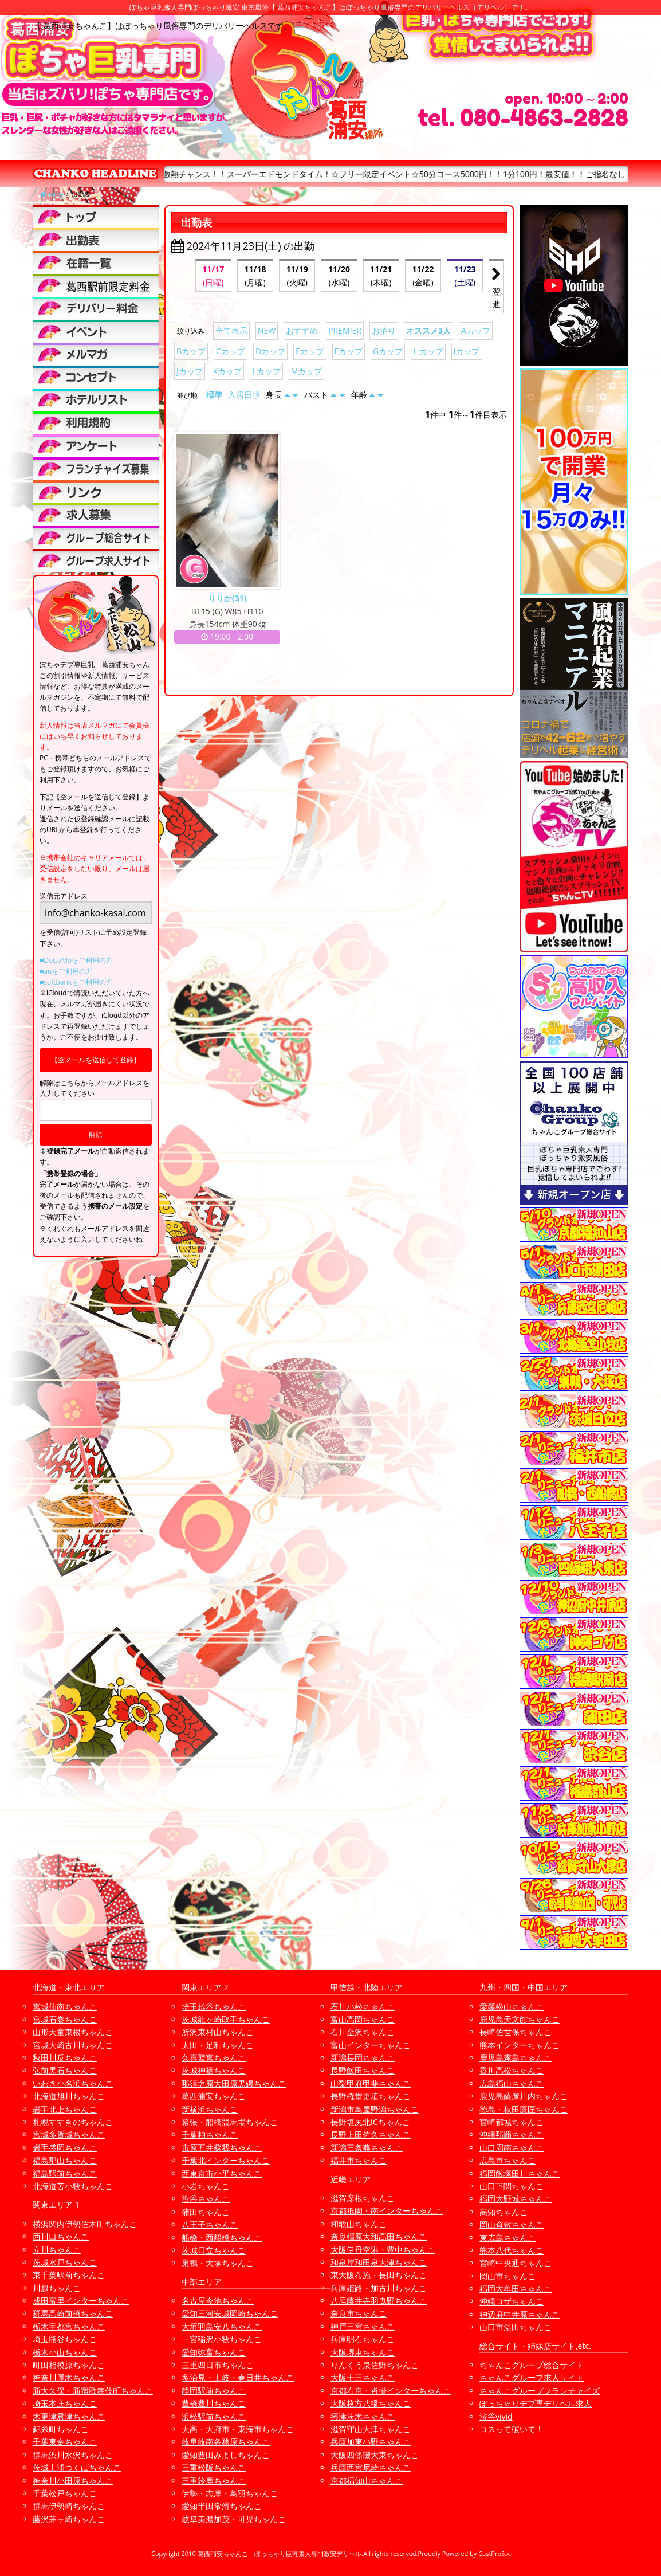 Image resolution: width=661 pixels, height=2576 pixels. I want to click on 山口市湯田ちゃんこ, so click(515, 2327).